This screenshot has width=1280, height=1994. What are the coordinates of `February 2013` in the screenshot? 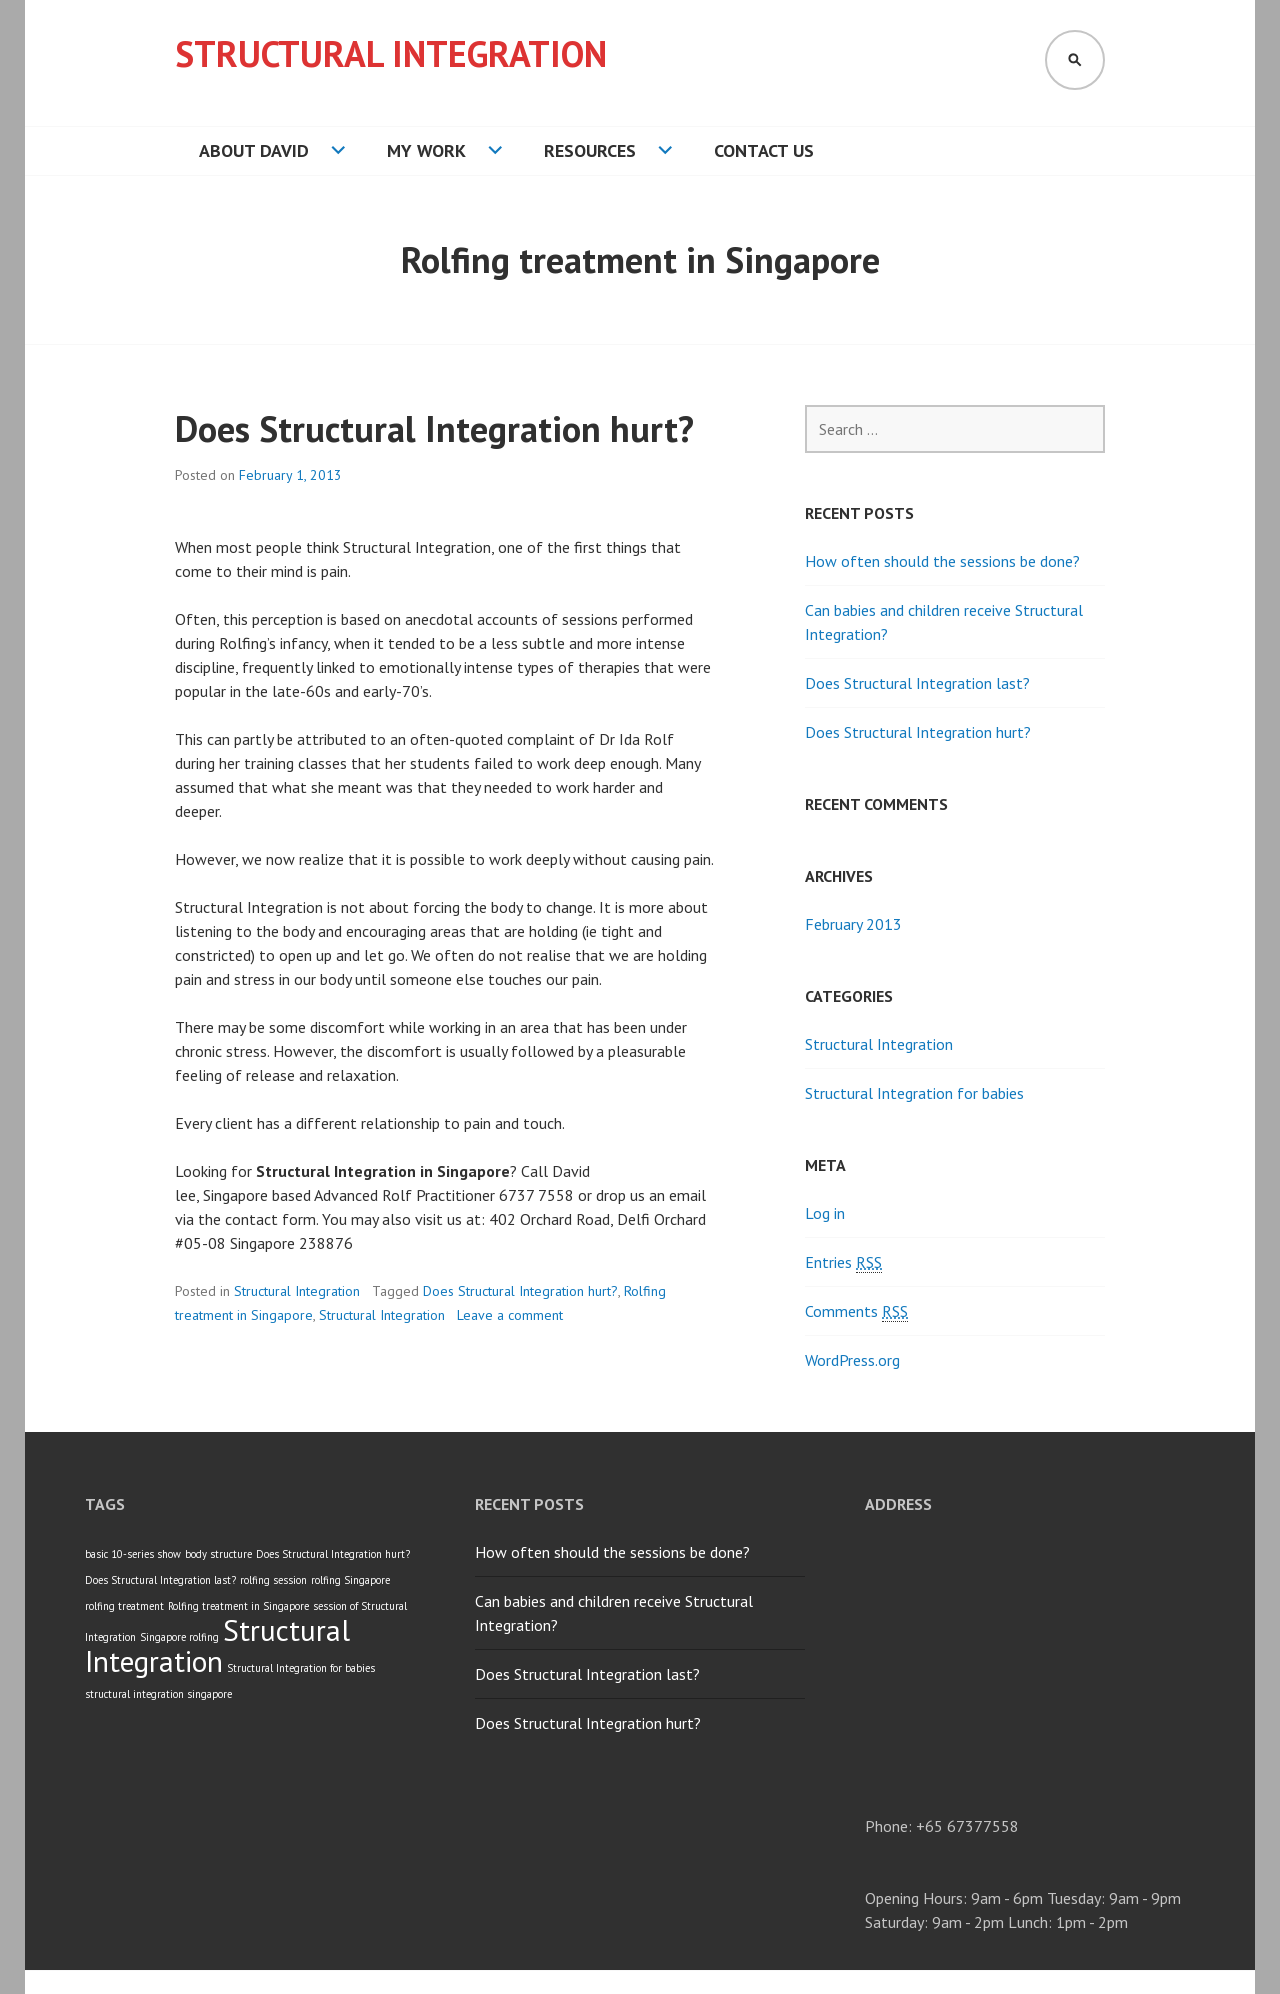 It's located at (853, 924).